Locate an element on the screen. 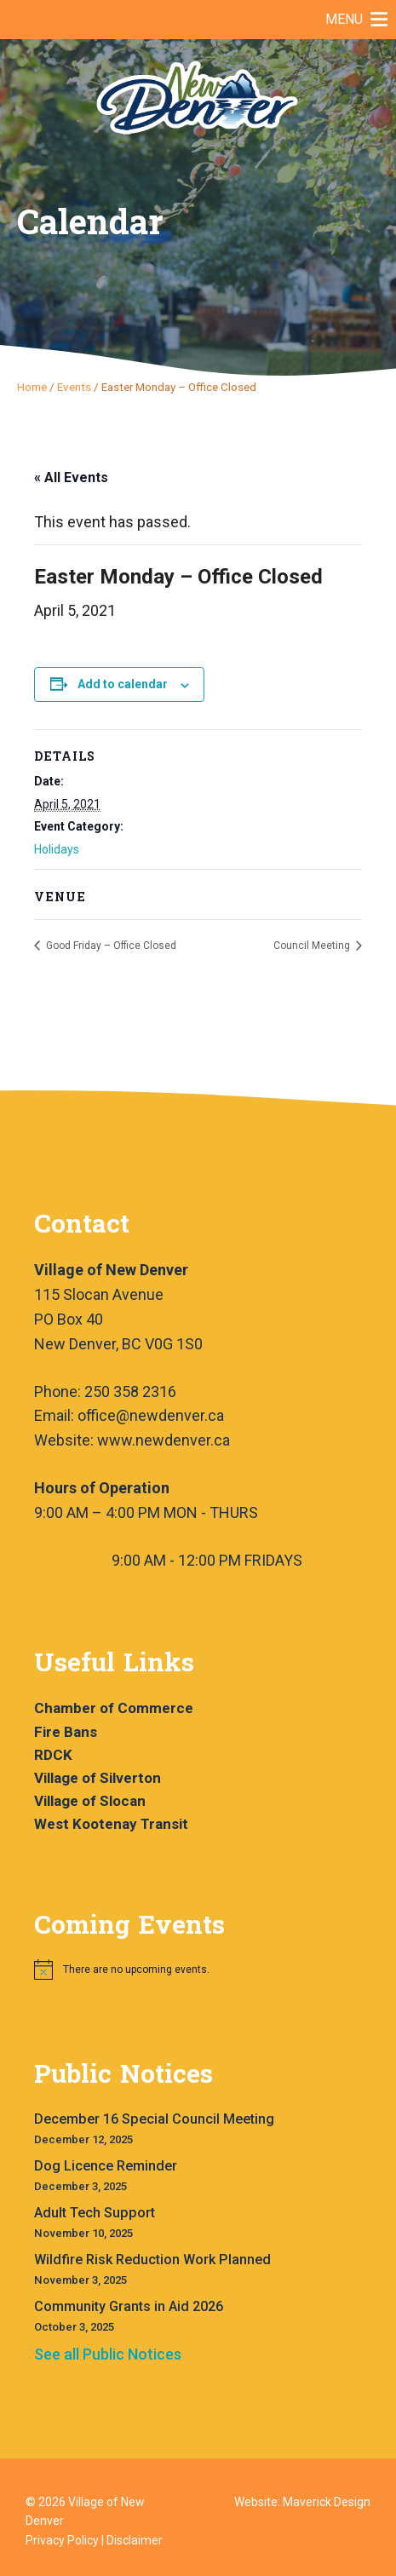  Events is located at coordinates (74, 387).